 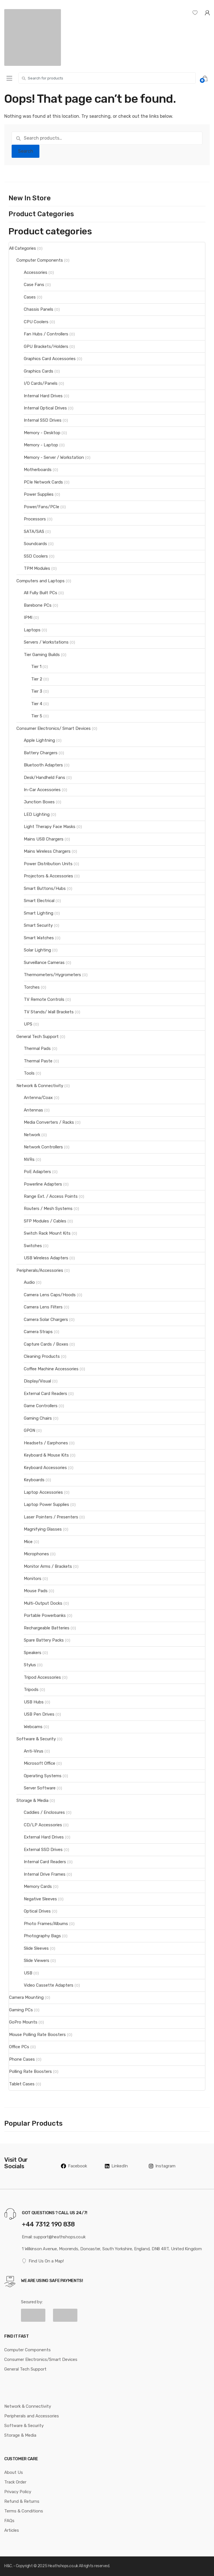 What do you see at coordinates (45, 1615) in the screenshot?
I see `Portable Powerbanks` at bounding box center [45, 1615].